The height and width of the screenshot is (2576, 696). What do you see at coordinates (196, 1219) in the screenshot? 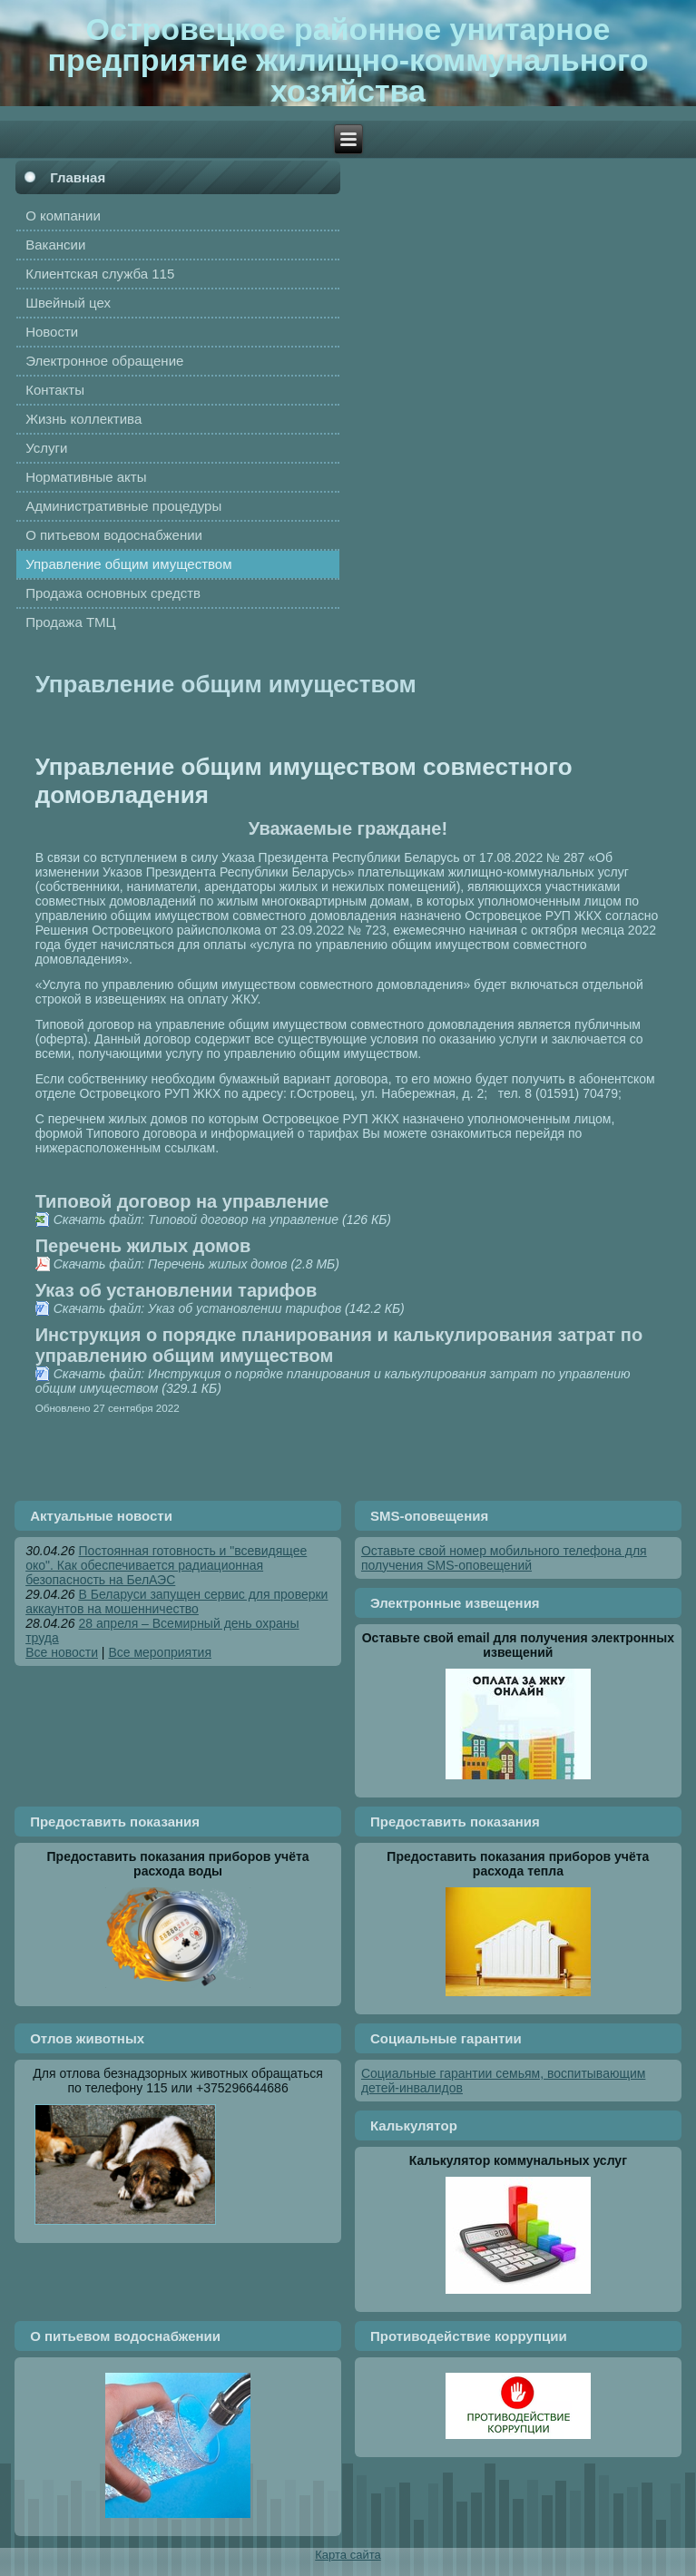
I see `Скачать файл: Типовой договор на управление` at bounding box center [196, 1219].